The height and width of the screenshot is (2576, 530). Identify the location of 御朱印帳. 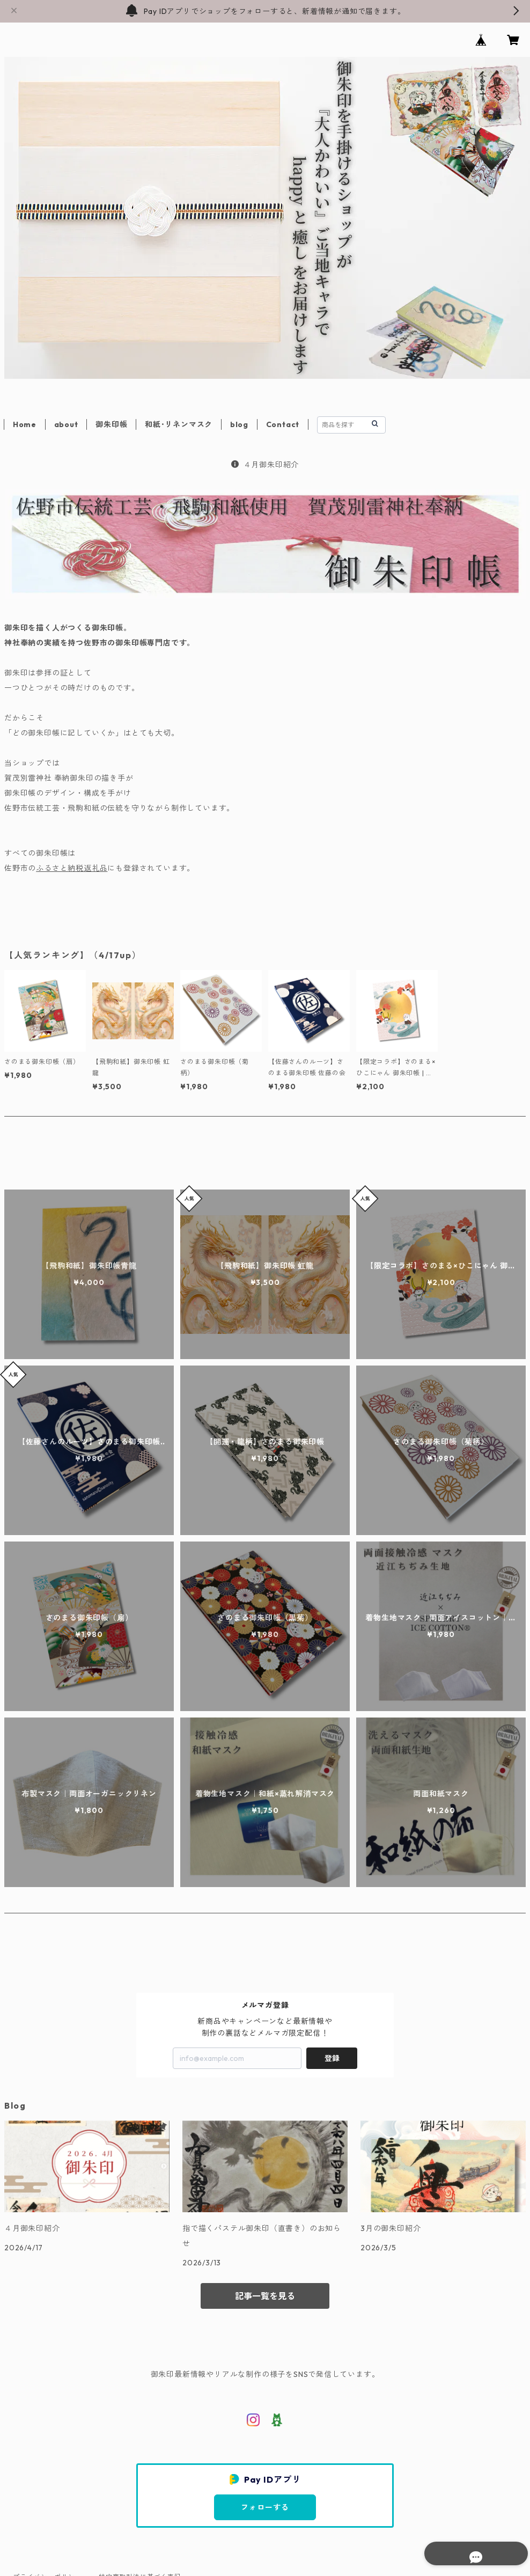
(111, 424).